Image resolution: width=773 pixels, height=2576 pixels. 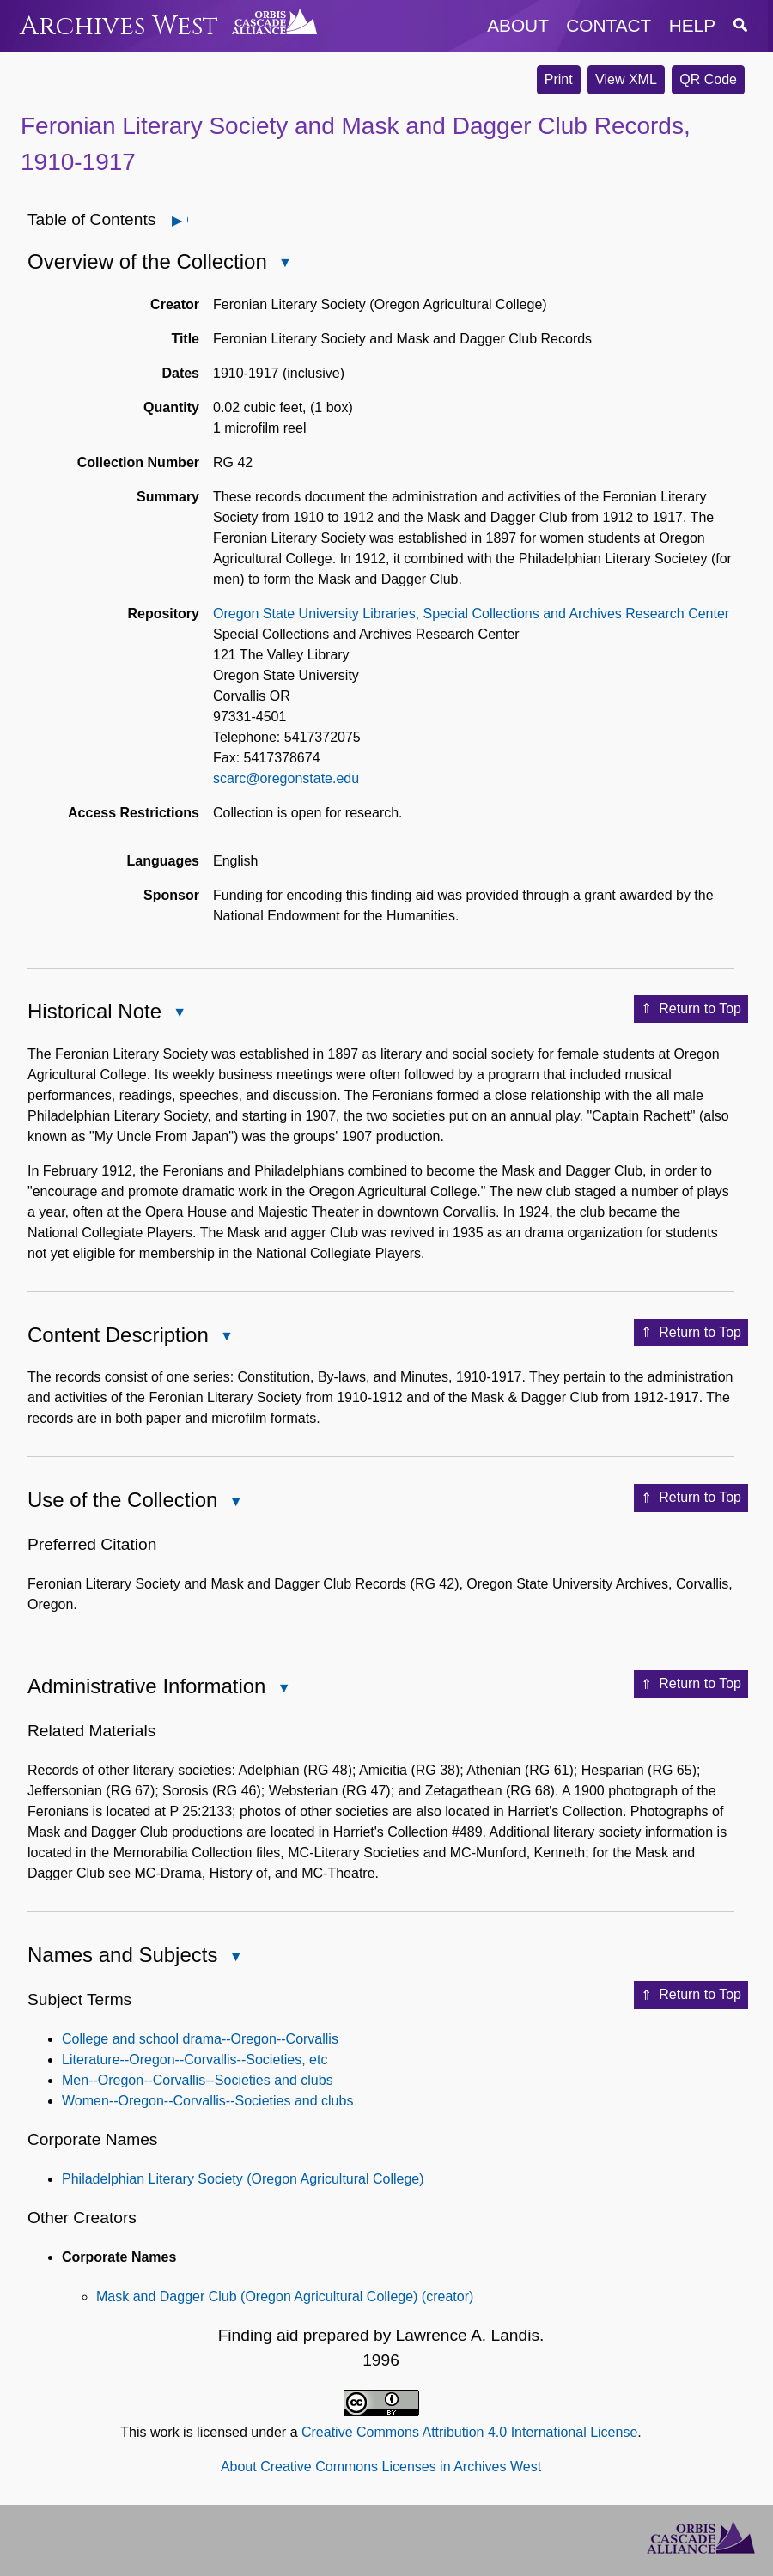 What do you see at coordinates (626, 79) in the screenshot?
I see `View XML [button]` at bounding box center [626, 79].